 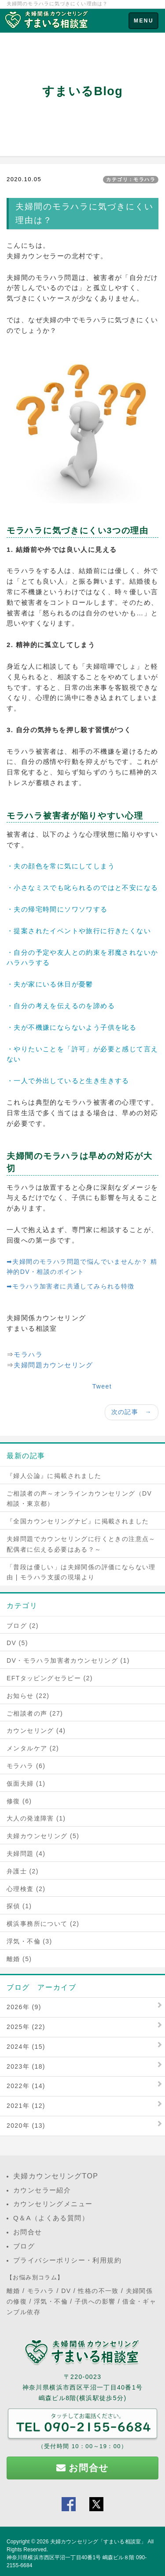 What do you see at coordinates (19, 1906) in the screenshot?
I see `探偵 (1)` at bounding box center [19, 1906].